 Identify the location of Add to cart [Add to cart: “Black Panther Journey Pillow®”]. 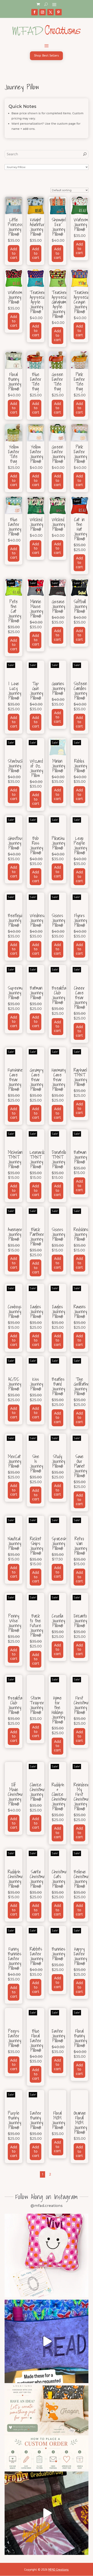
(35, 1267).